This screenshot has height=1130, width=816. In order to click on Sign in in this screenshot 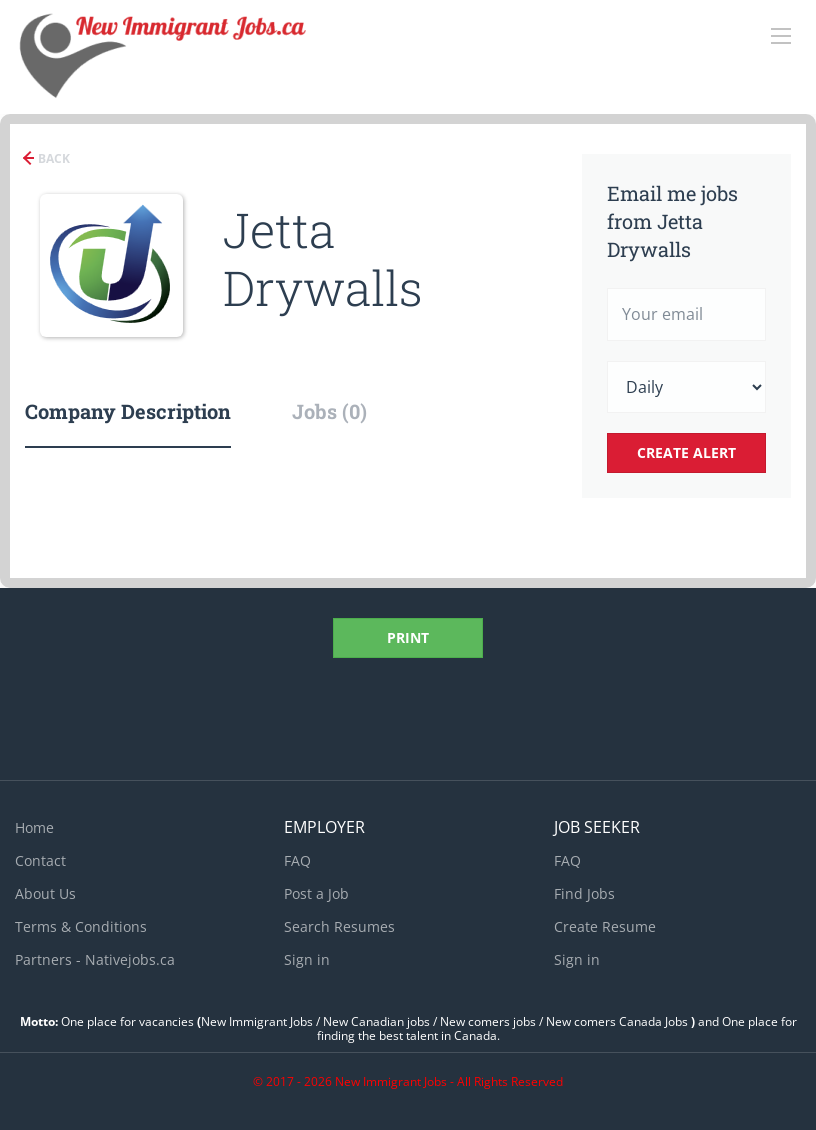, I will do `click(307, 959)`.